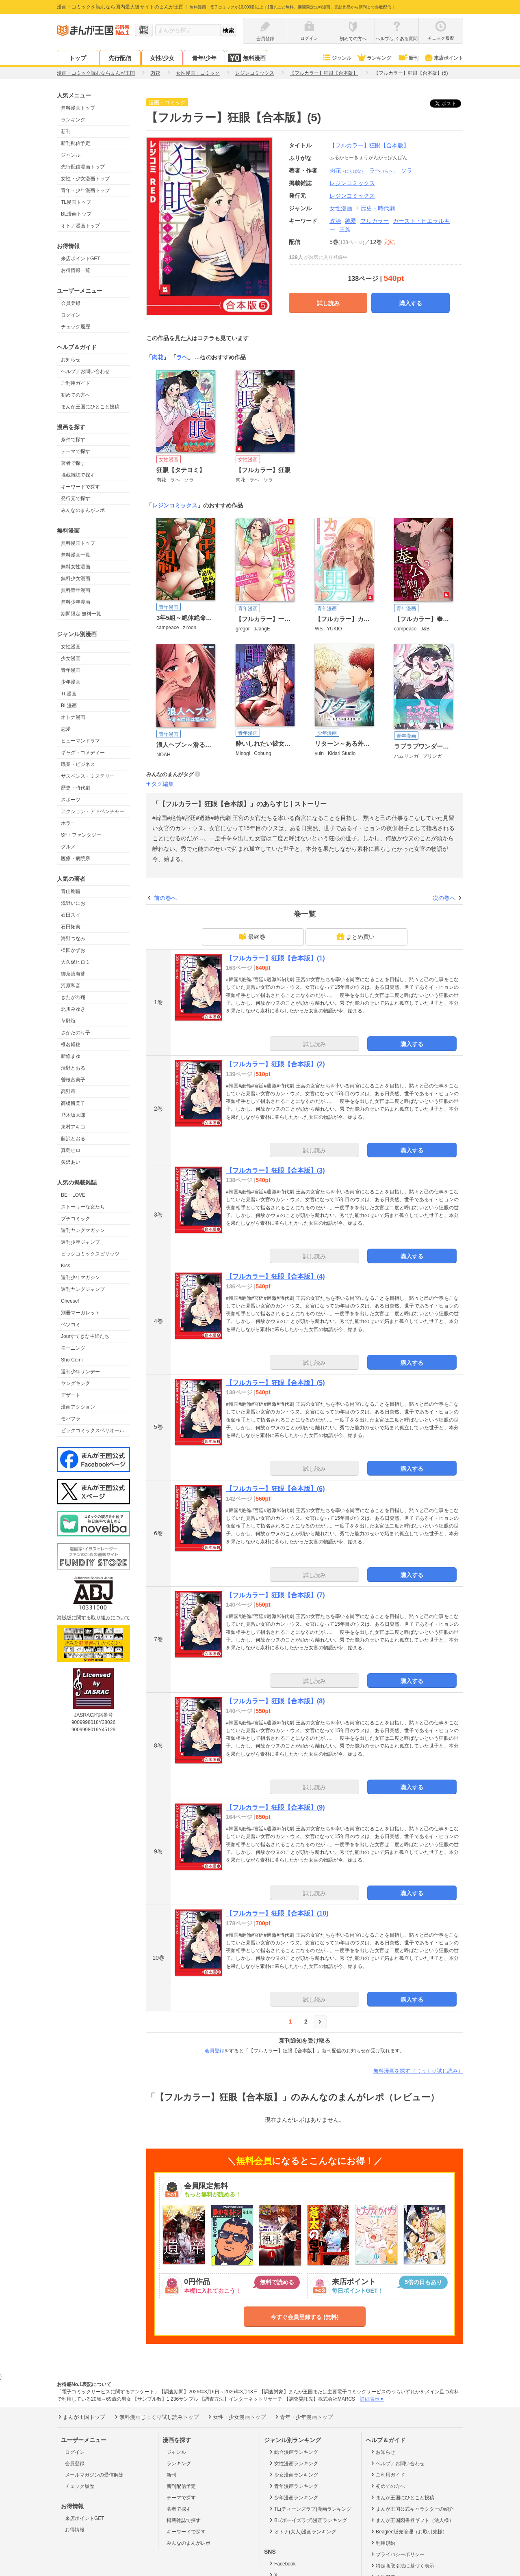  I want to click on 女性/少女, so click(162, 58).